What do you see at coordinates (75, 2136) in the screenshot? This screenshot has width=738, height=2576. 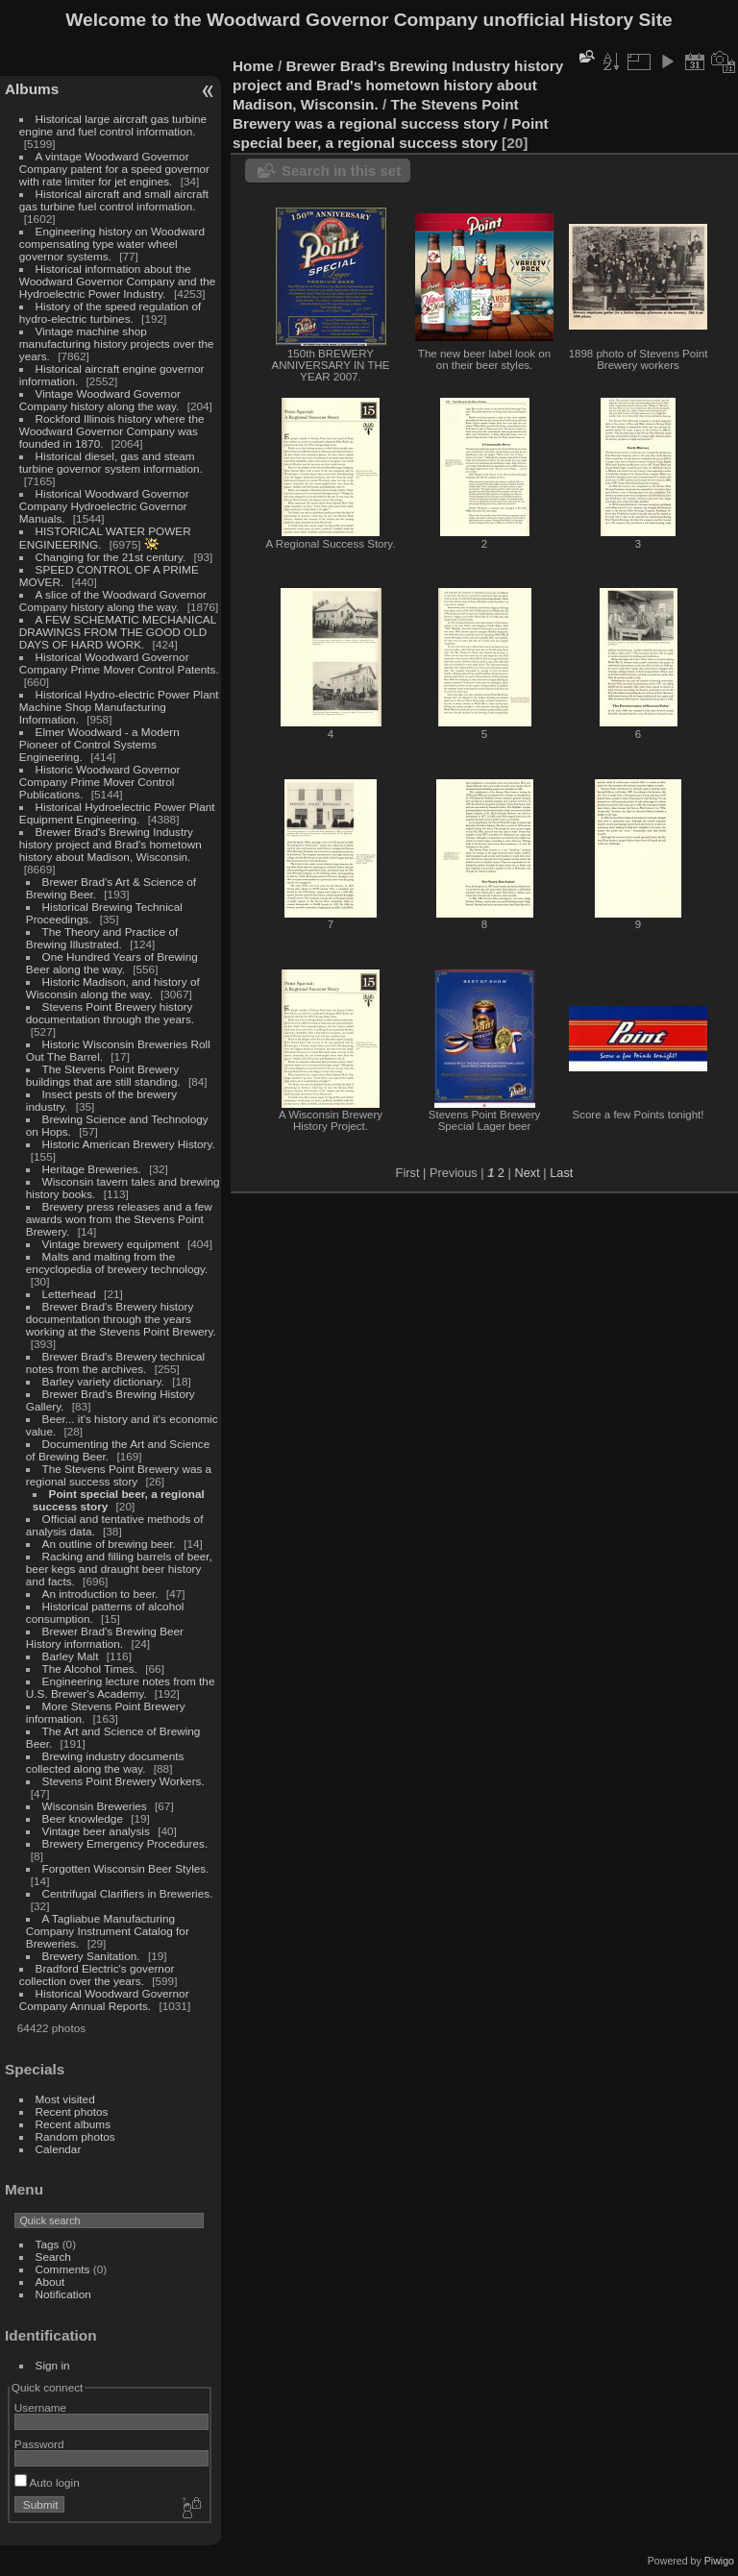 I see `Random photos` at bounding box center [75, 2136].